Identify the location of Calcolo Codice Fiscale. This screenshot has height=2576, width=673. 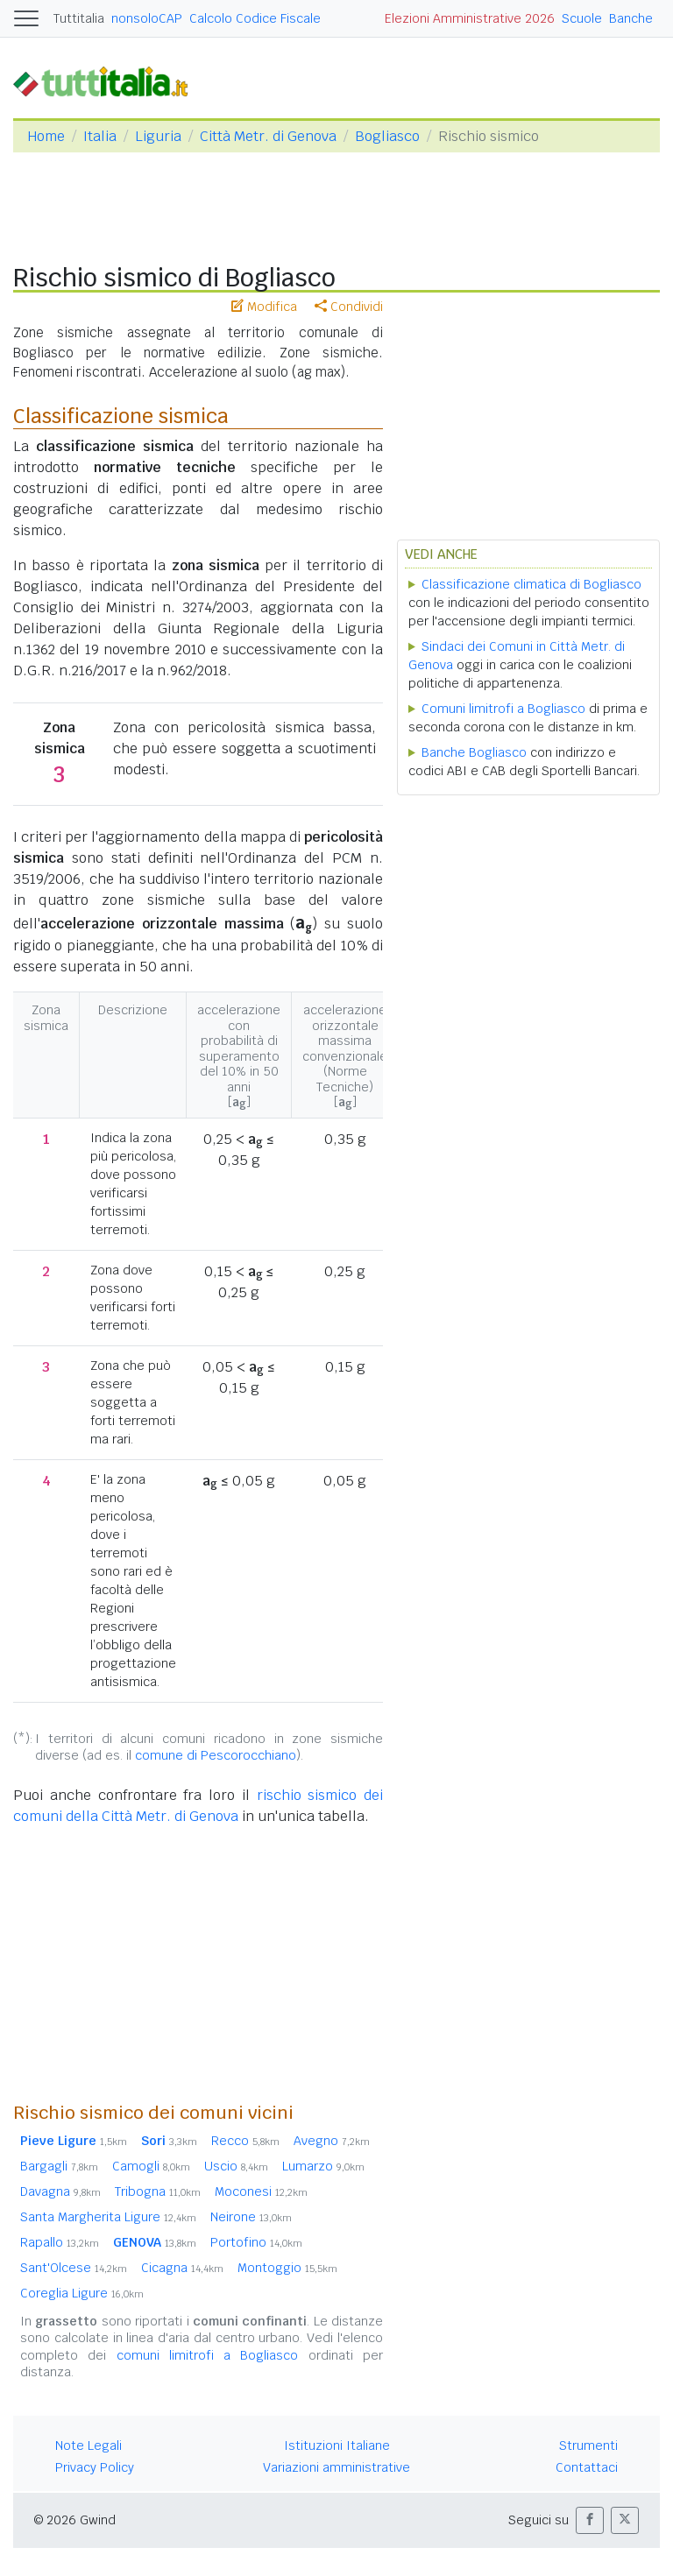
(255, 18).